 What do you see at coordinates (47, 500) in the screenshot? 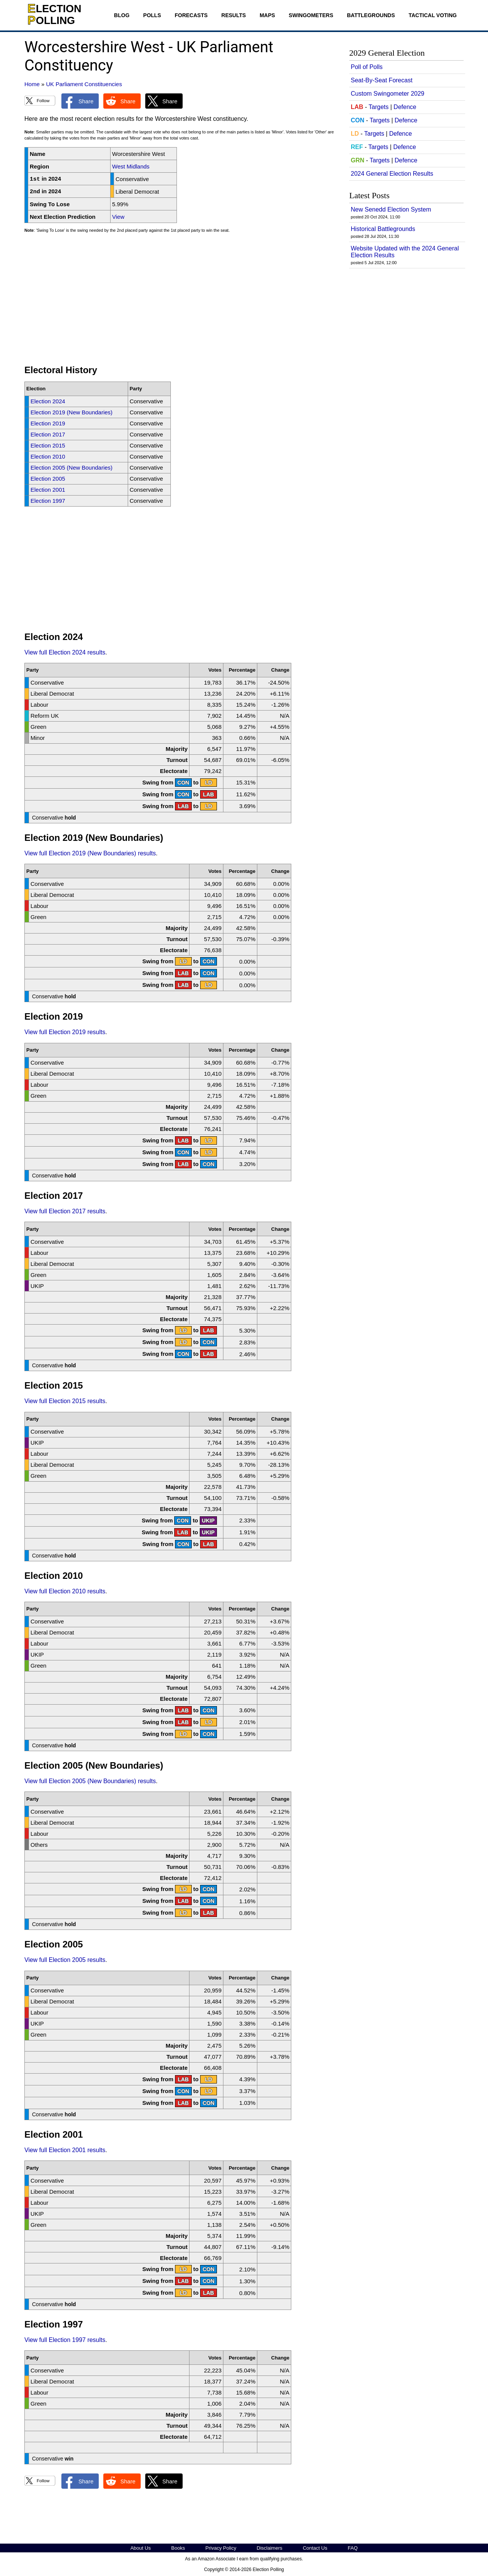
I see `Election 1997` at bounding box center [47, 500].